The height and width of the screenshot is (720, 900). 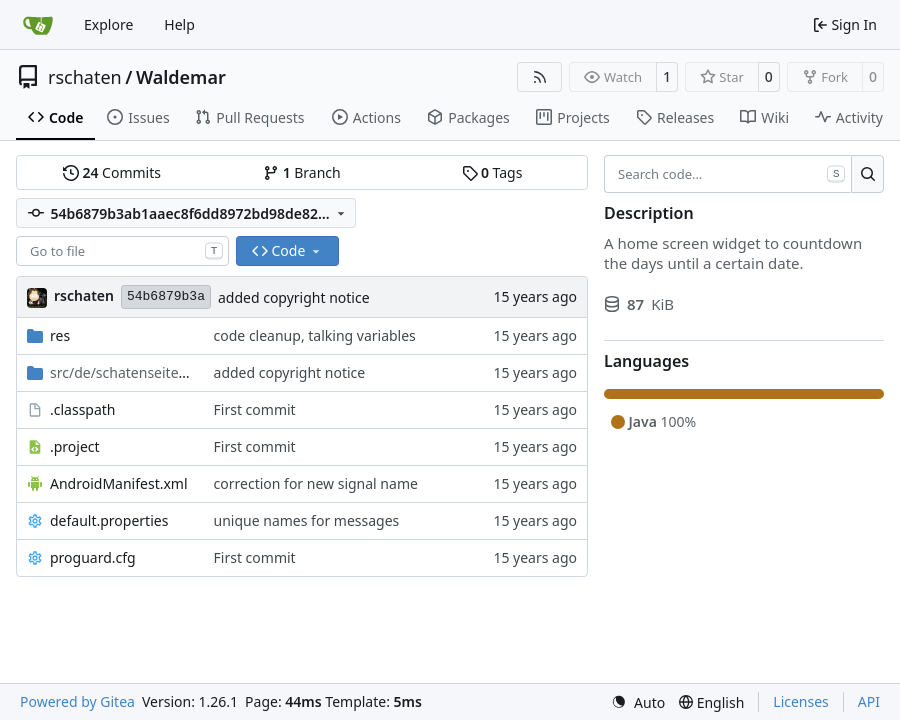 I want to click on 54b6879b3a, so click(x=166, y=296).